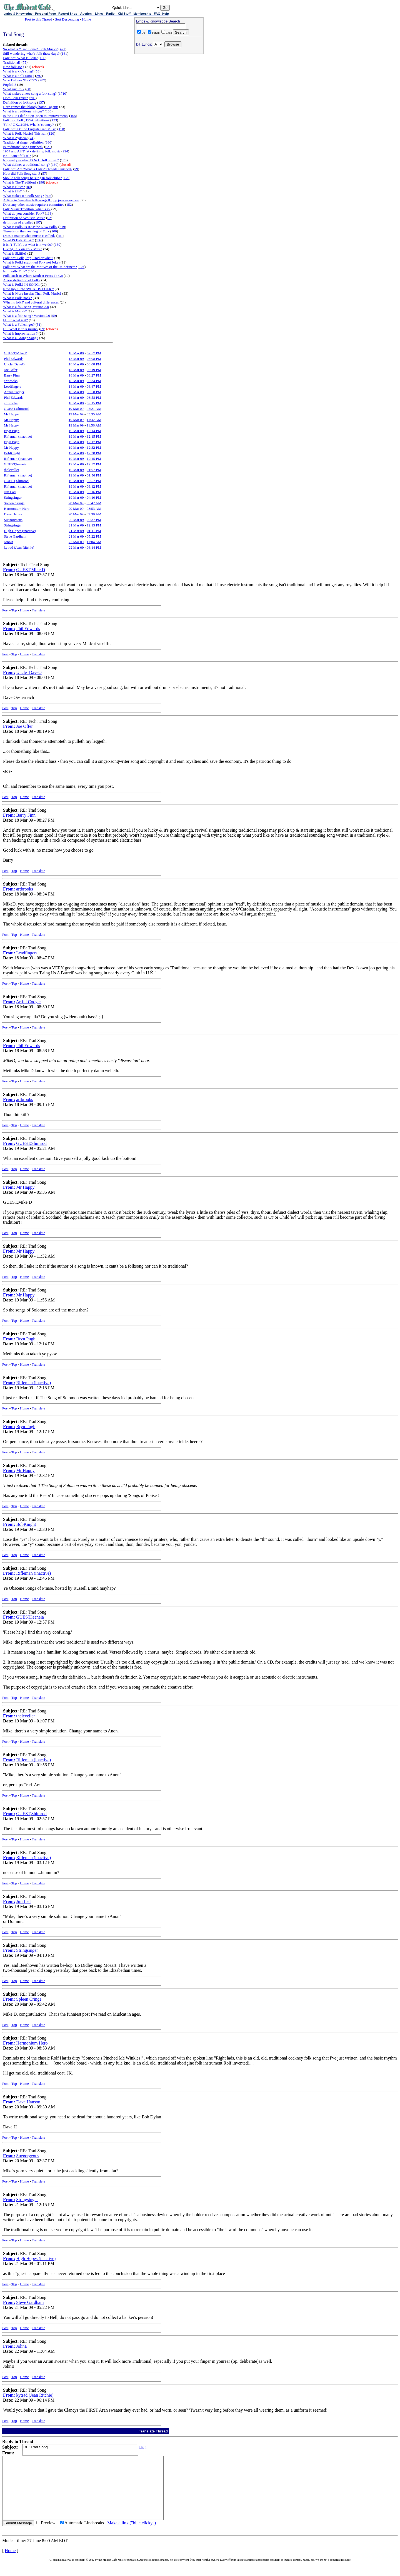 The width and height of the screenshot is (400, 2576). Describe the element at coordinates (42, 329) in the screenshot. I see `69` at that location.